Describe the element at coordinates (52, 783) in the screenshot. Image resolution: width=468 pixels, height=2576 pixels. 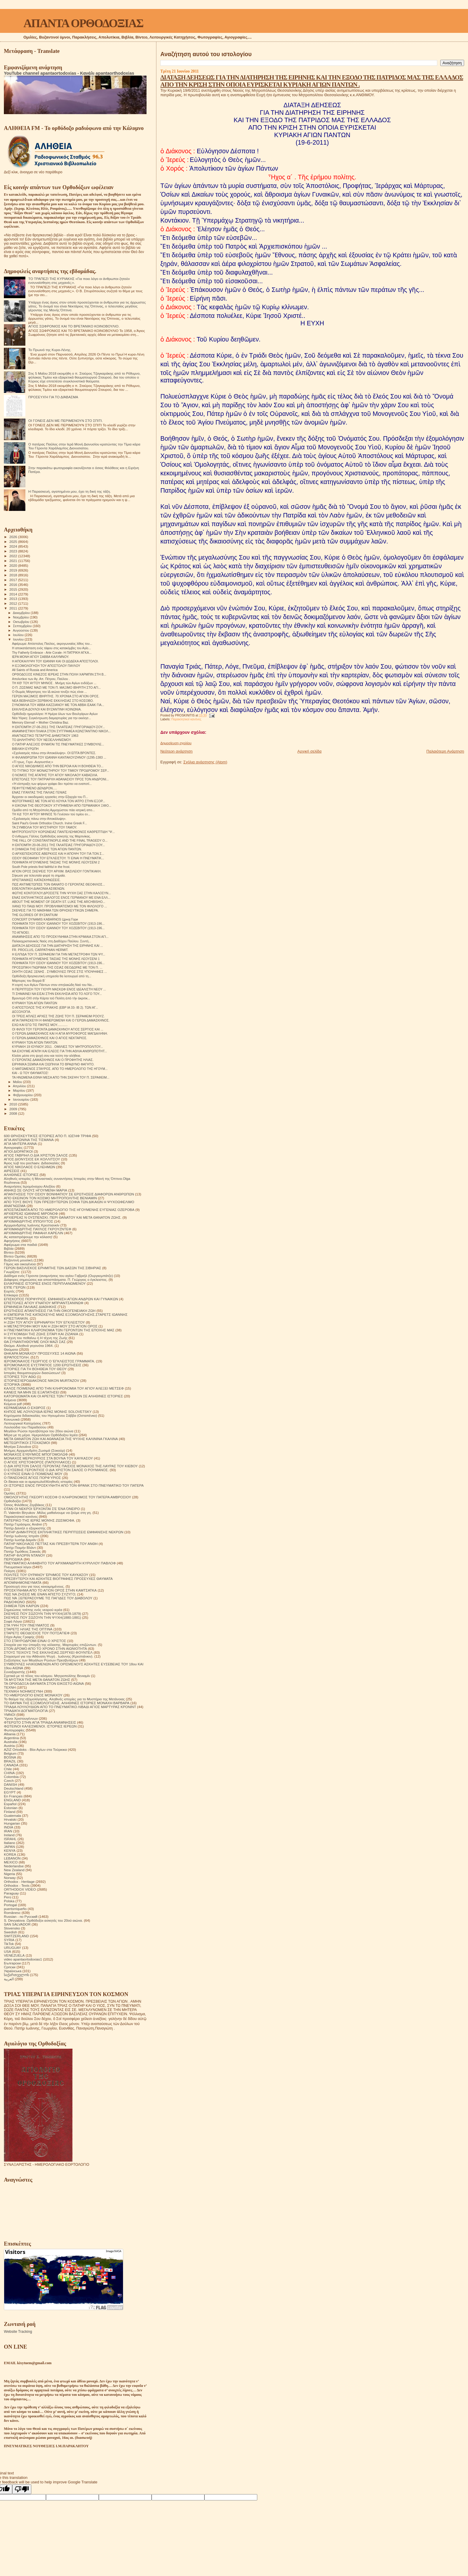
I see `«Ή είσπραξη των φόρων γράφει δεν πρέπει να εναποτί...` at that location.